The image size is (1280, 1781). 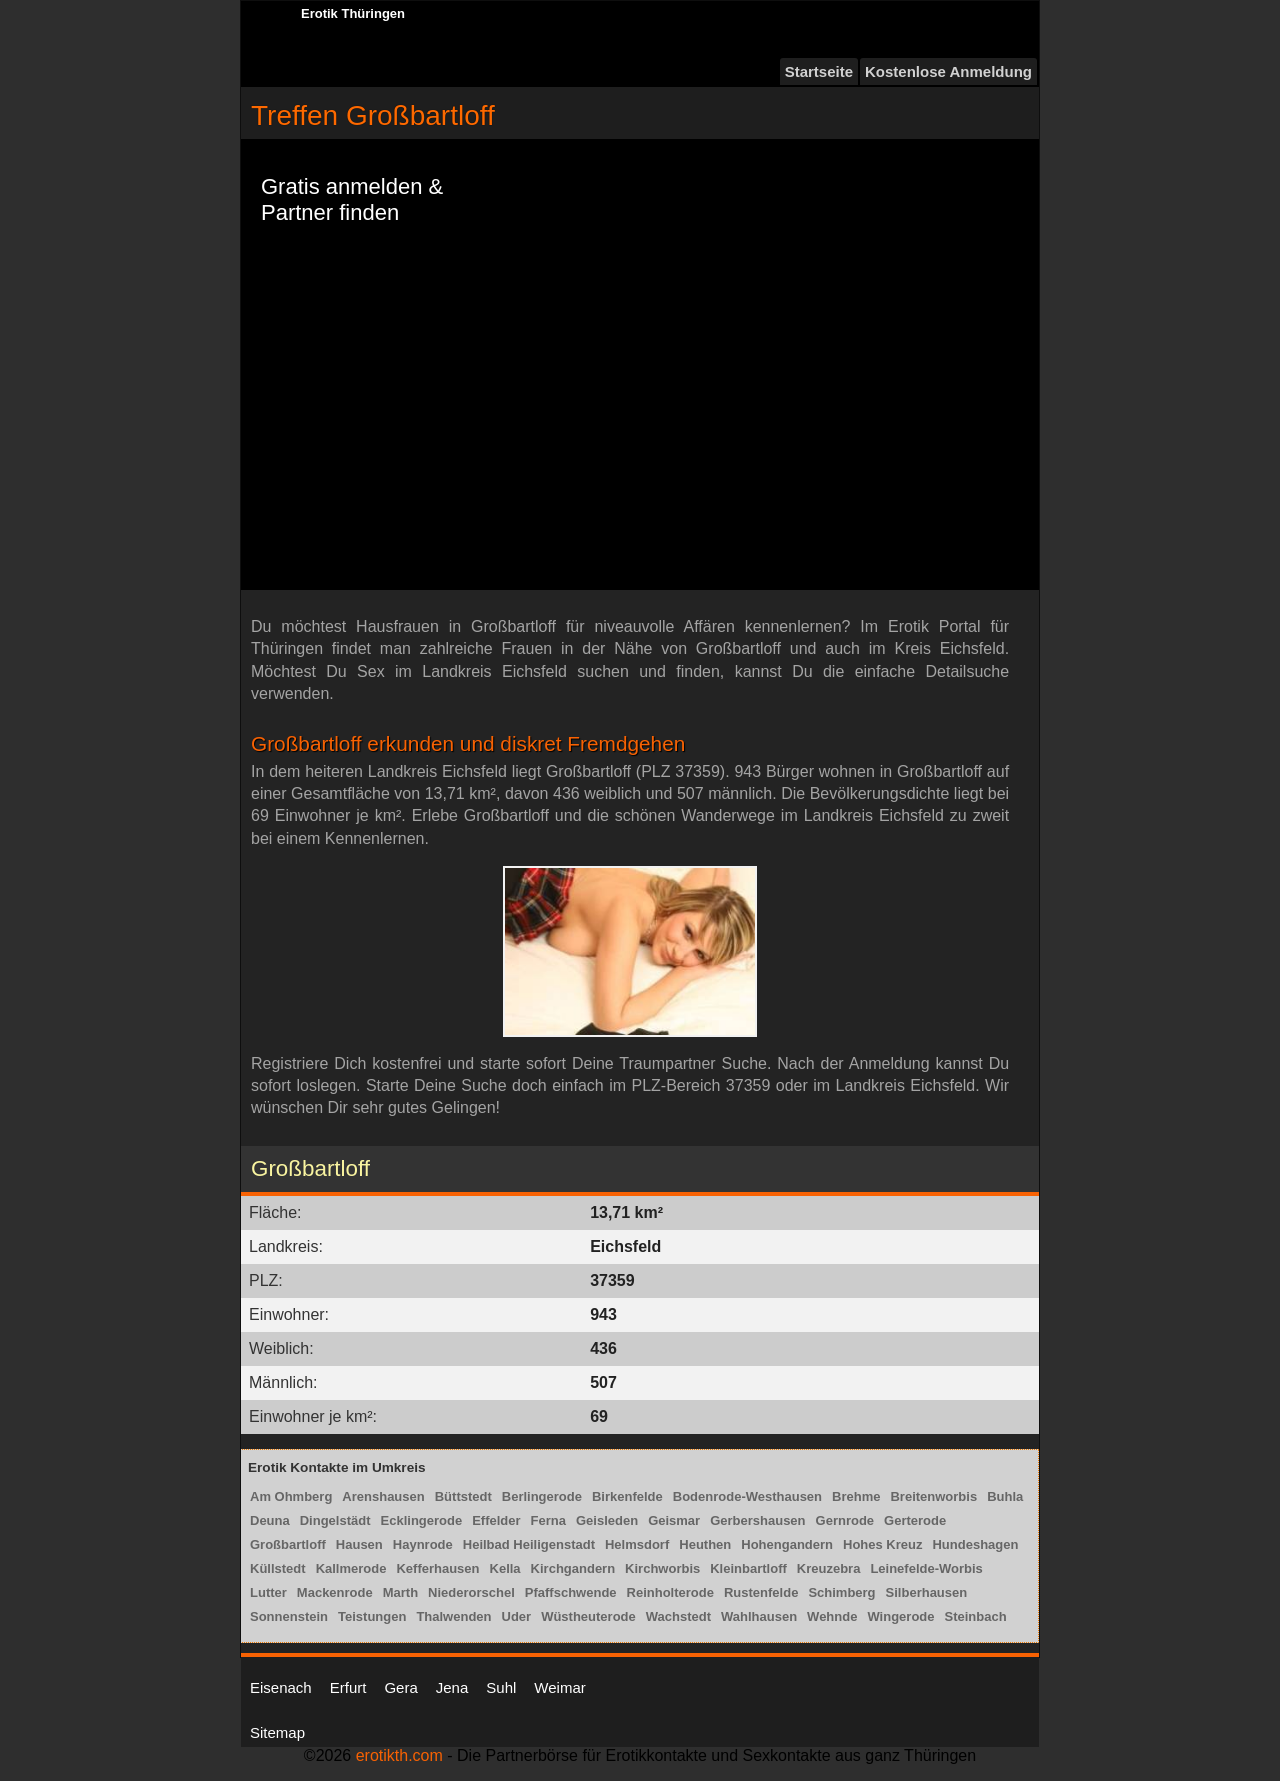 I want to click on Kostenlose Anmeldung, so click(x=948, y=71).